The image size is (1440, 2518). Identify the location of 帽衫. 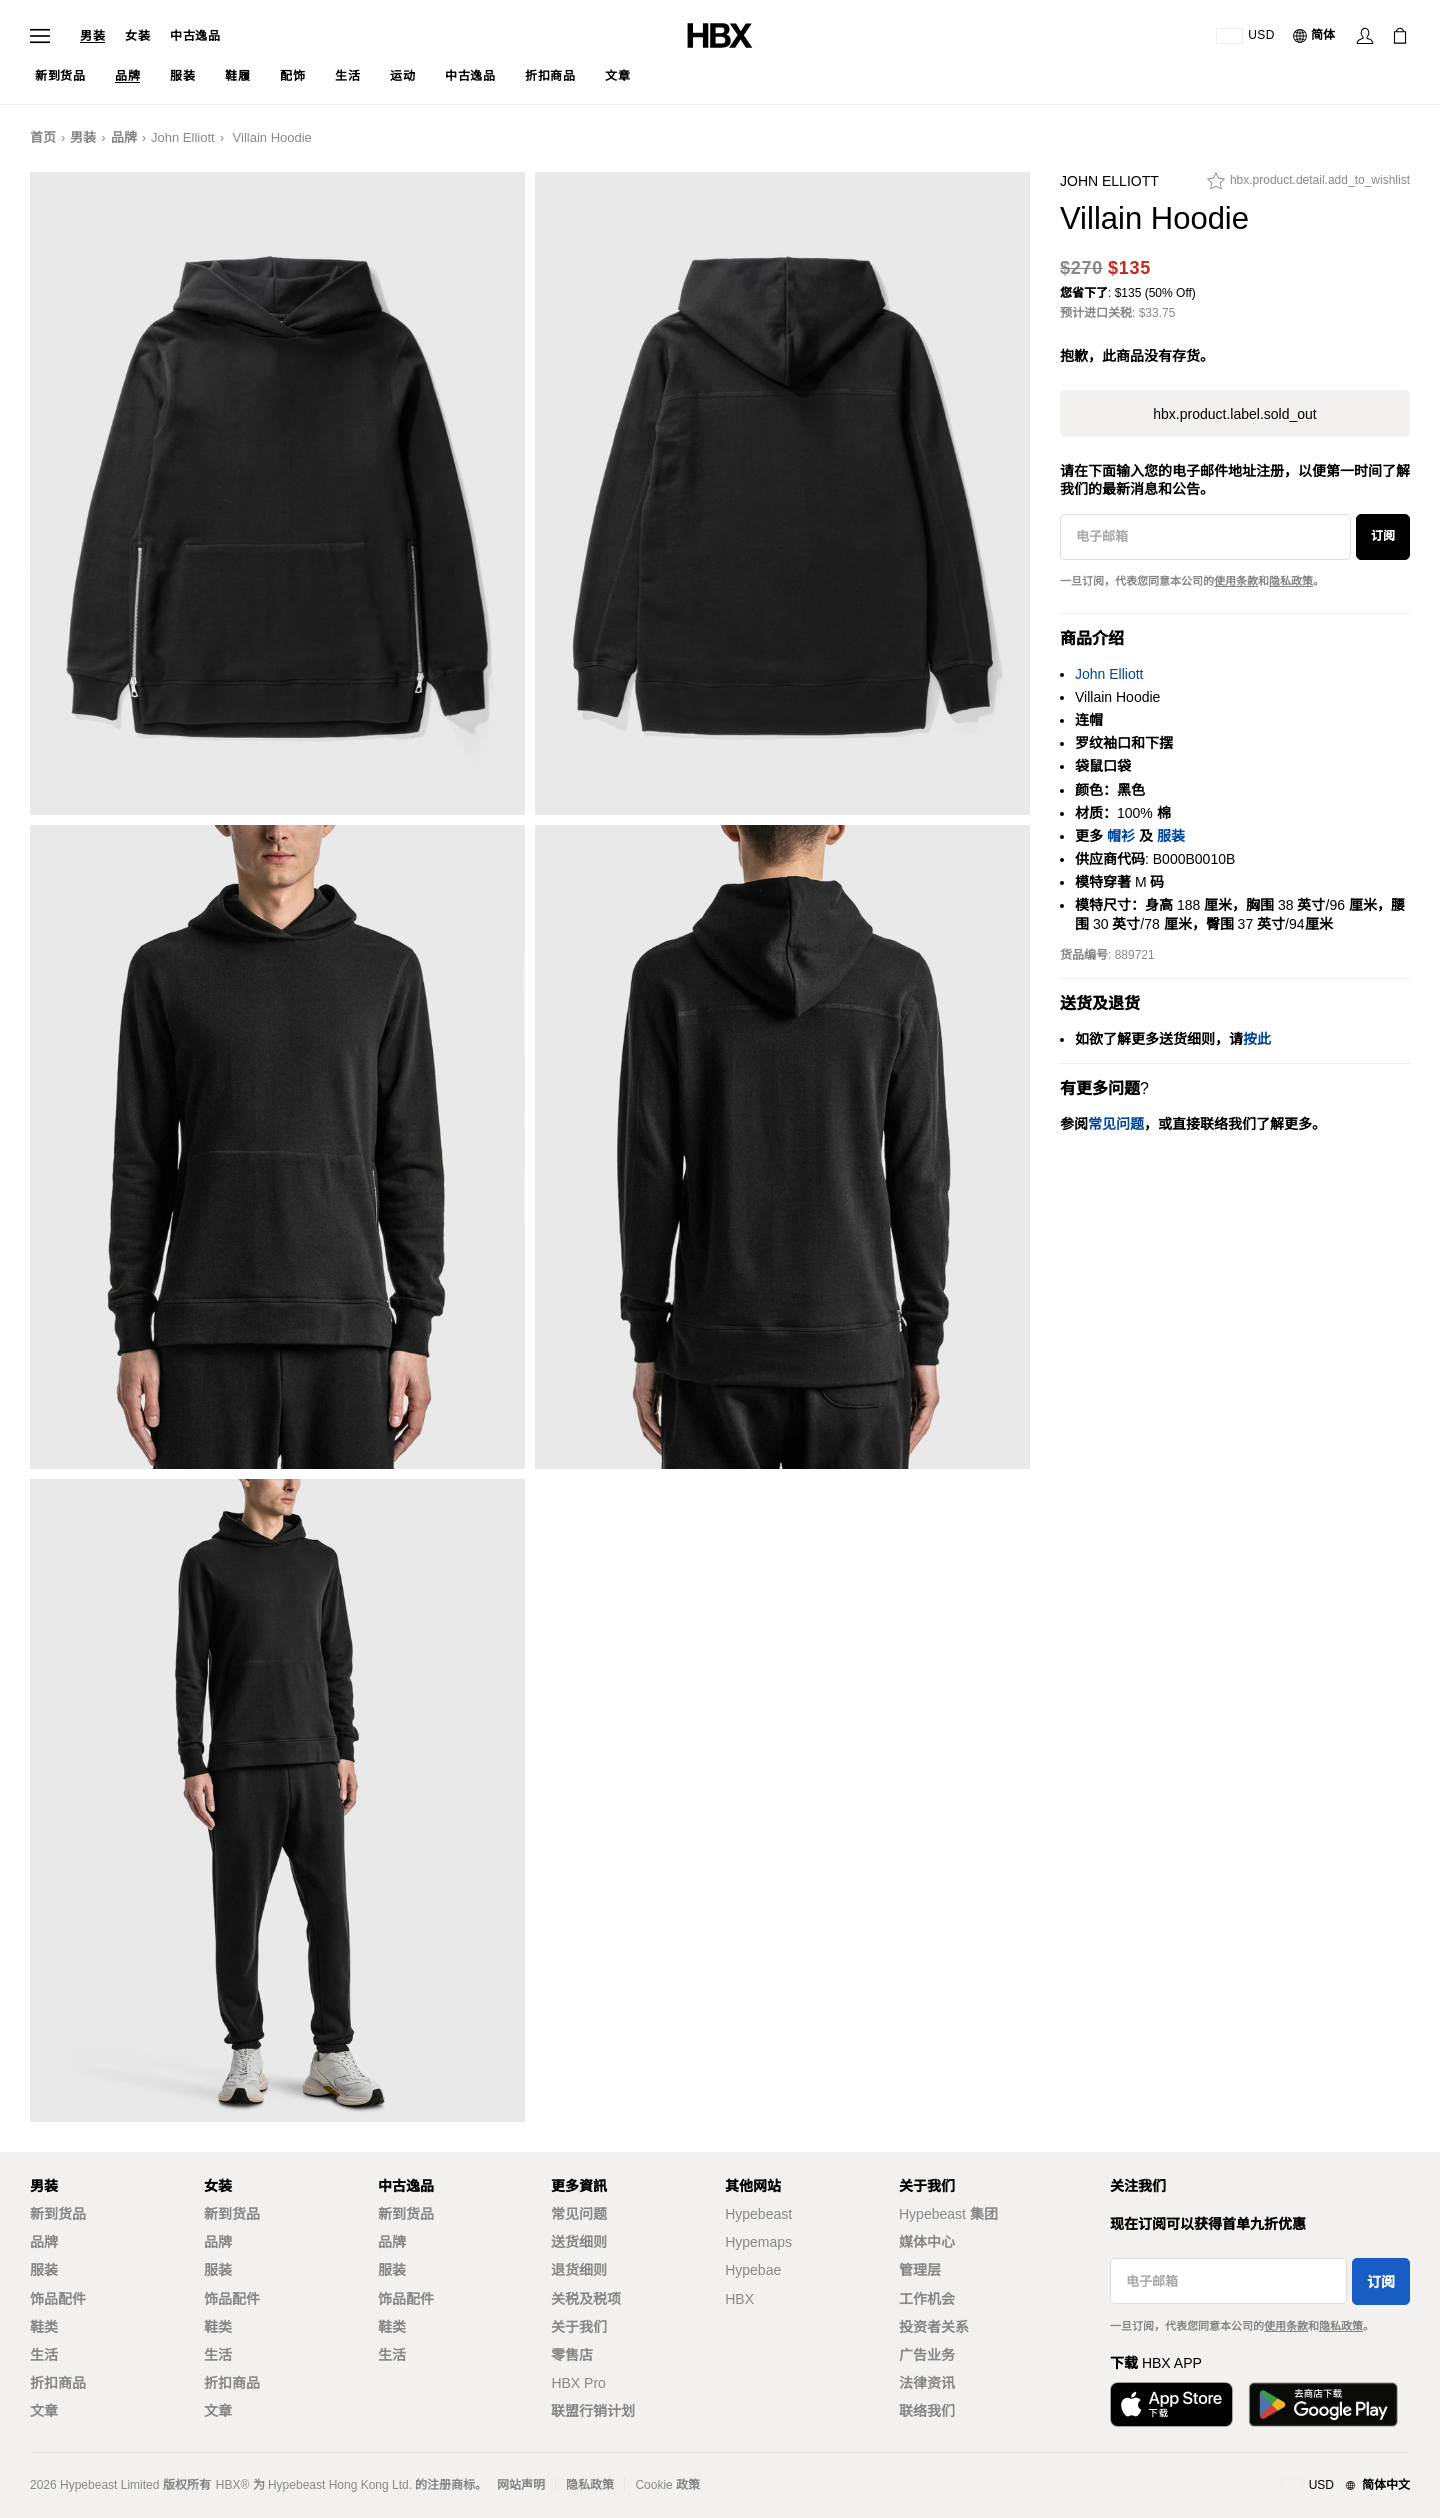
(1121, 836).